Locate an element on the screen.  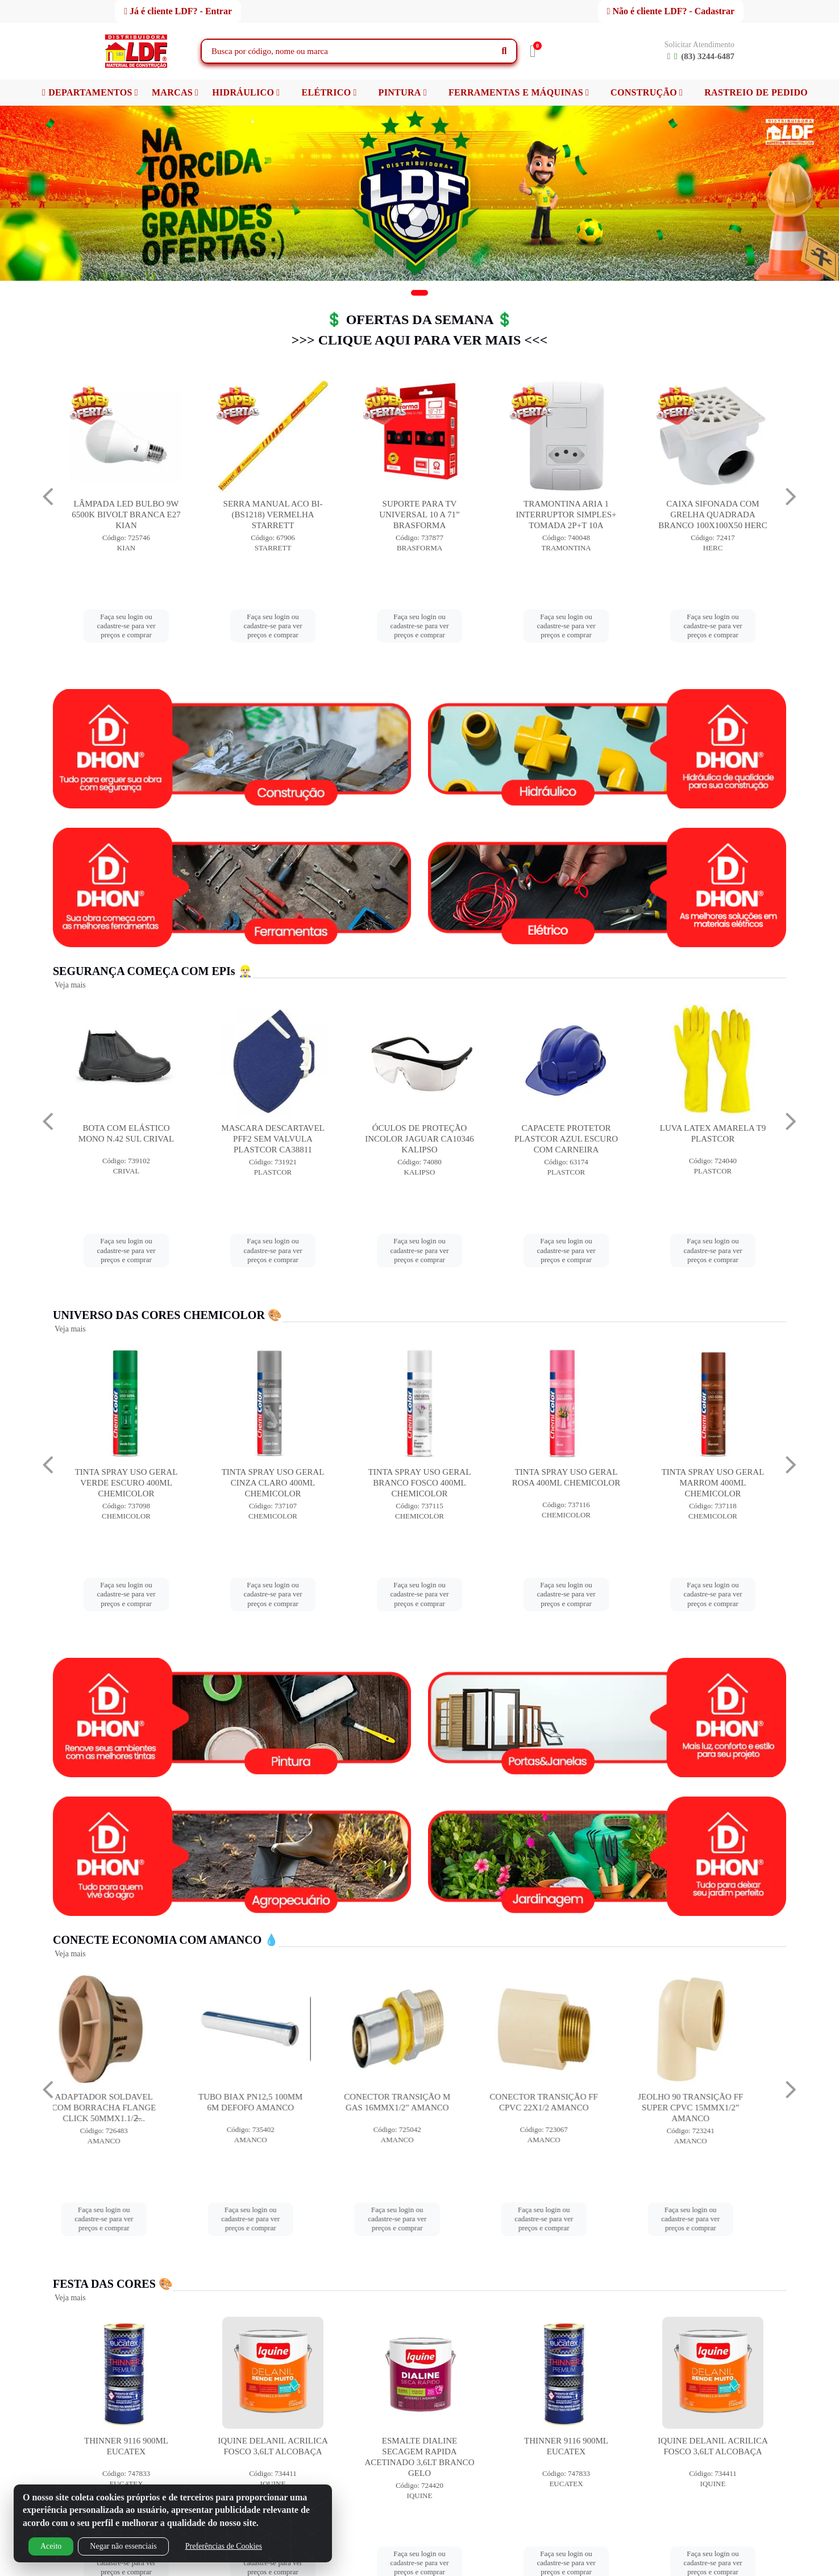
MASCARA DESCARTAVEL PFF2 SEM VALVULA PLASTCOR CA38811 is located at coordinates (419, 1138).